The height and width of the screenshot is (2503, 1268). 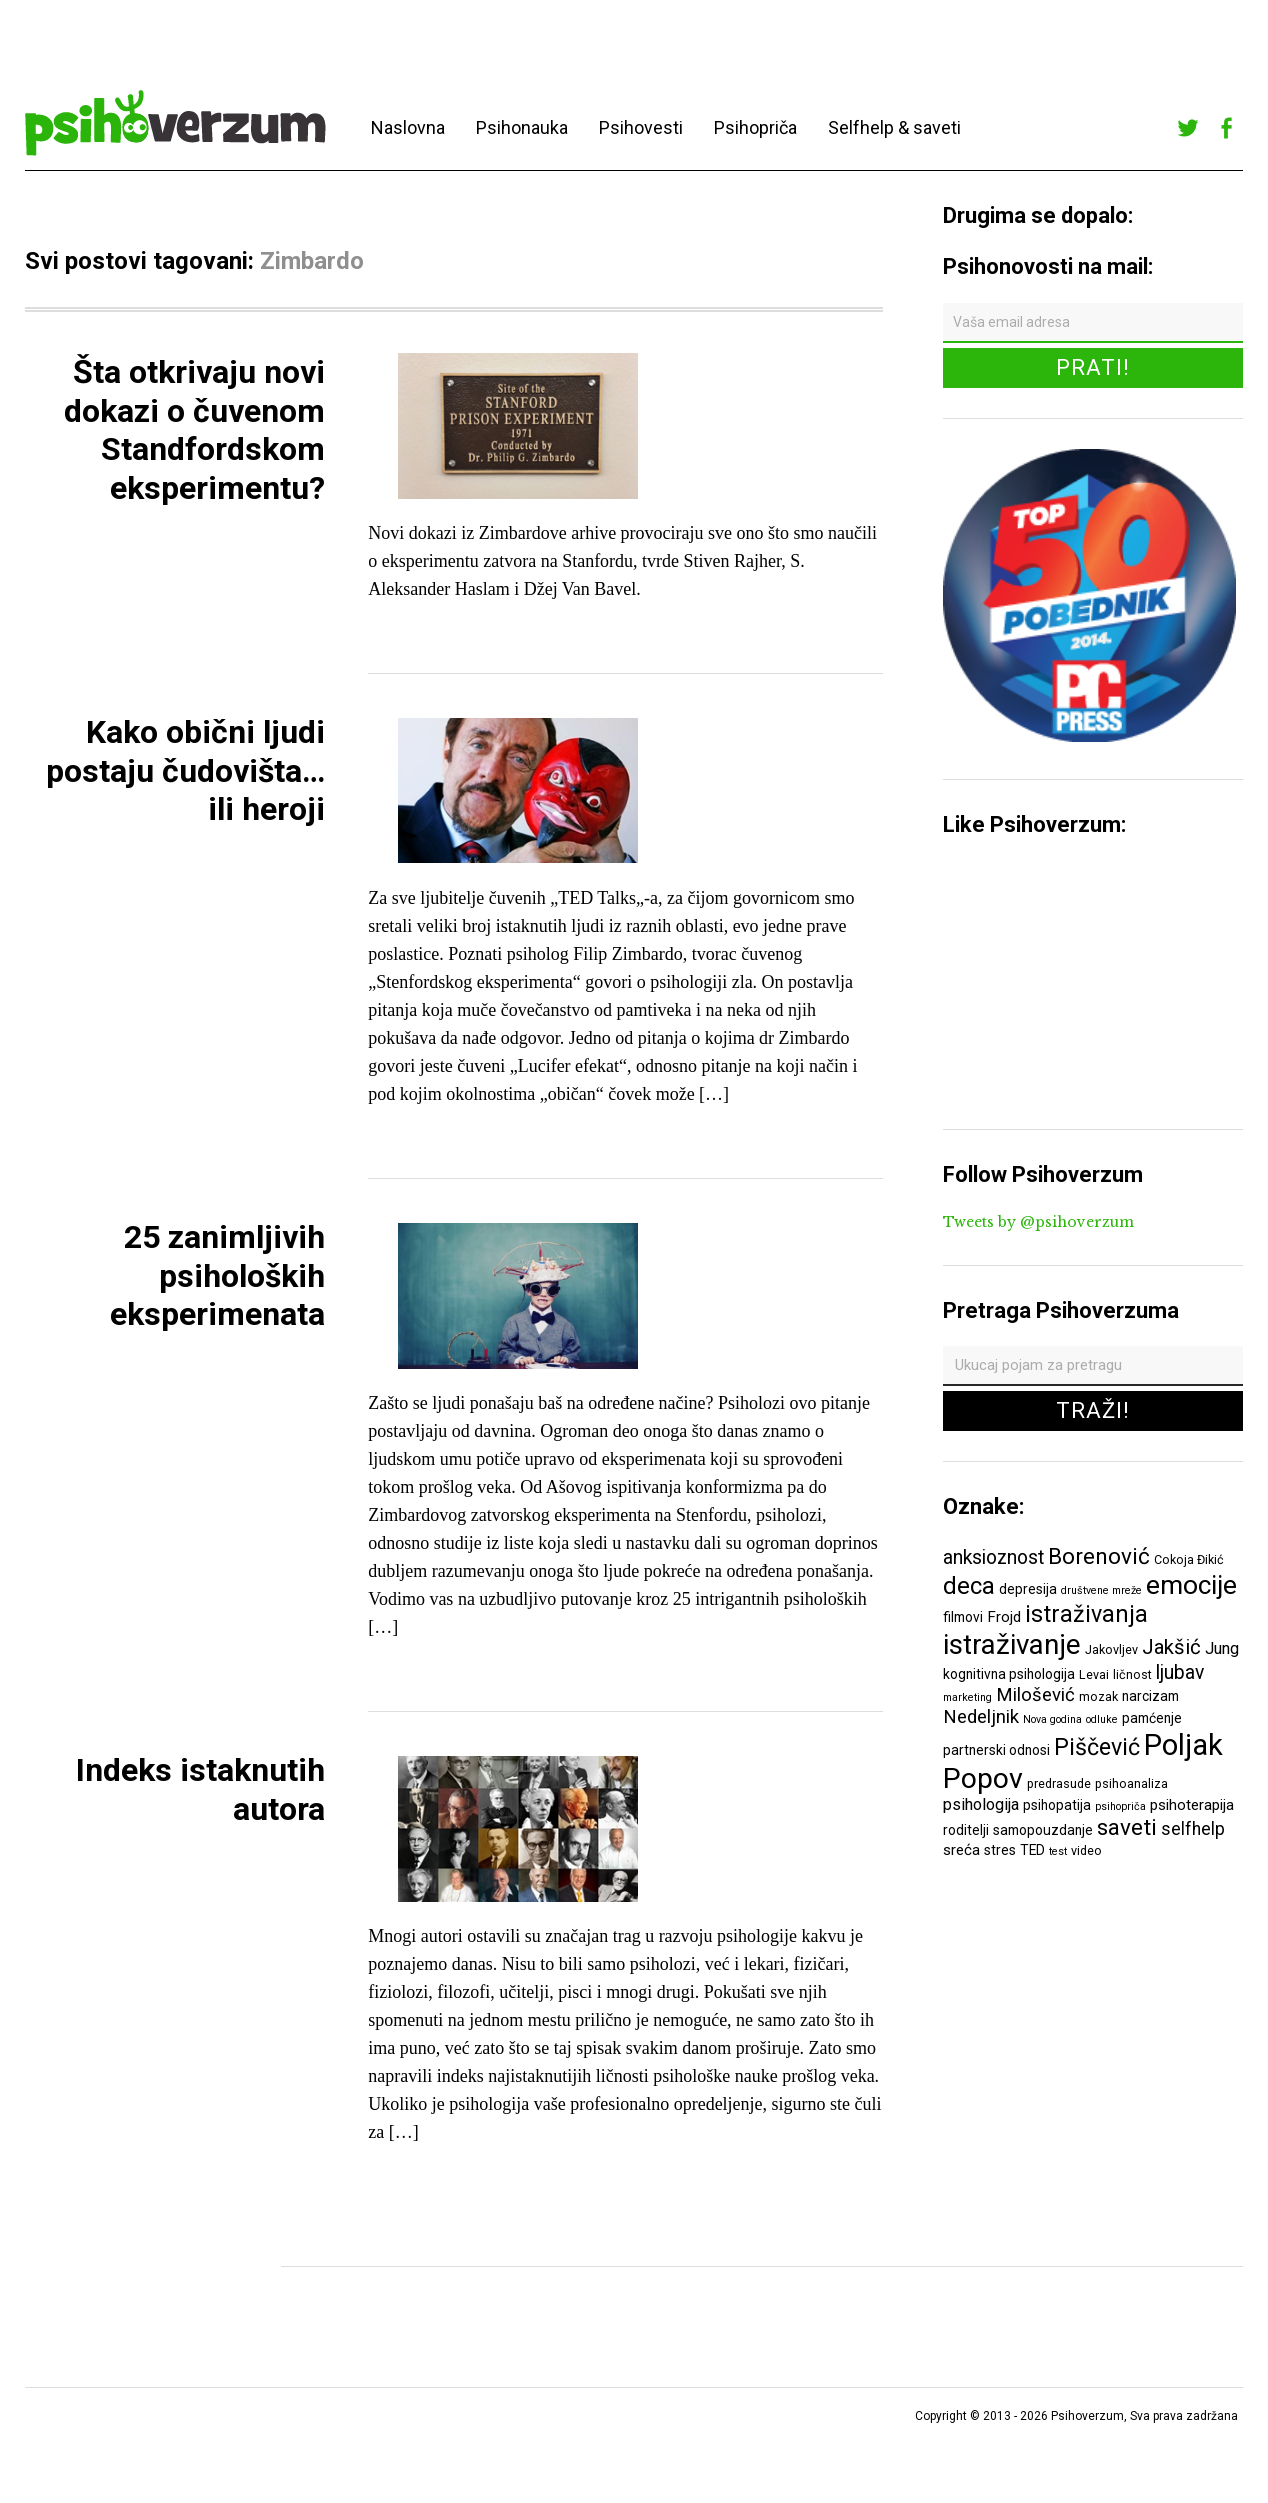 I want to click on Tweets by @psihoverzum, so click(x=1038, y=1222).